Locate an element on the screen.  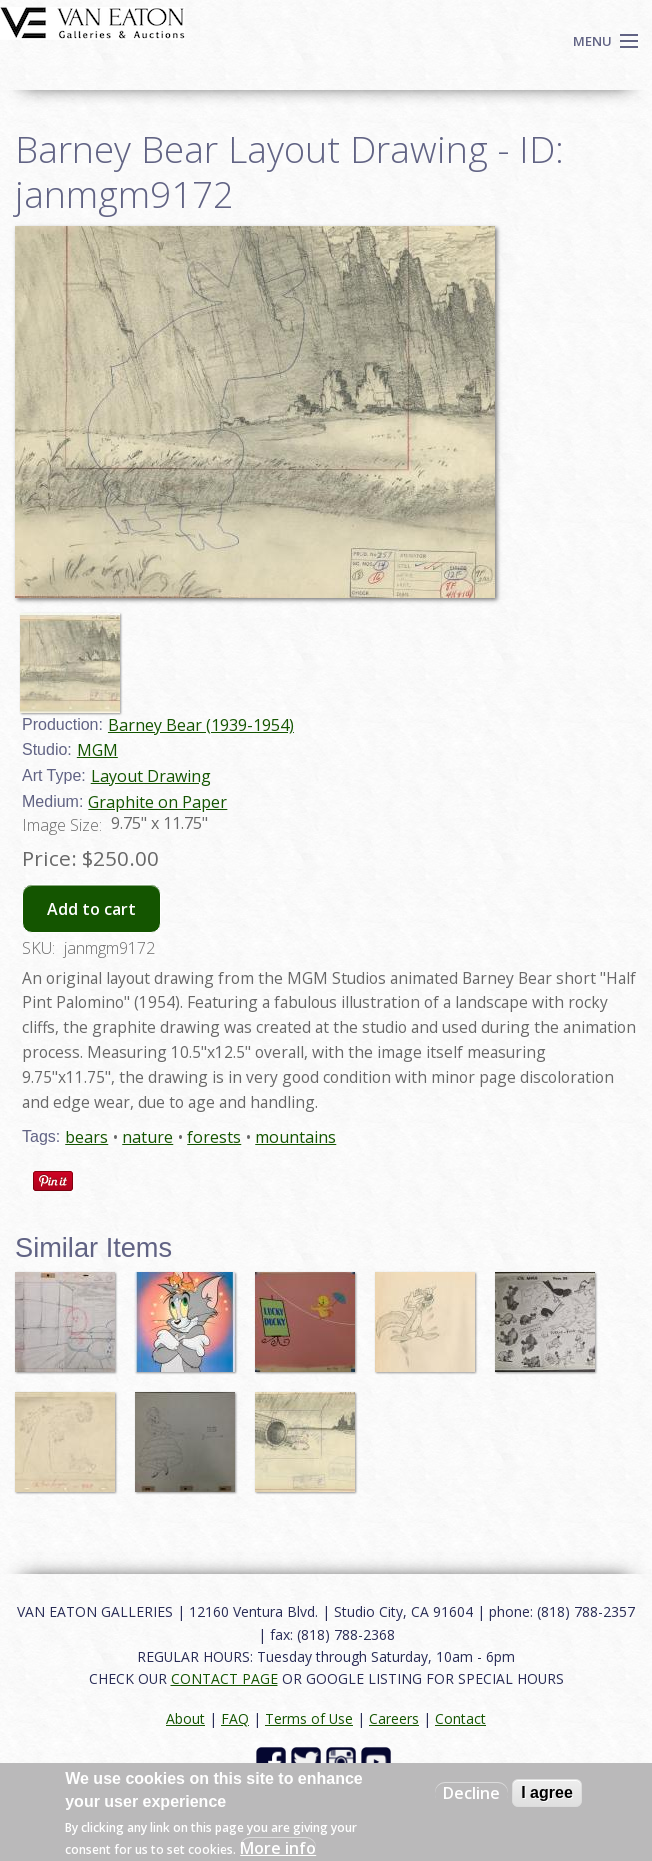
Contact is located at coordinates (460, 1718).